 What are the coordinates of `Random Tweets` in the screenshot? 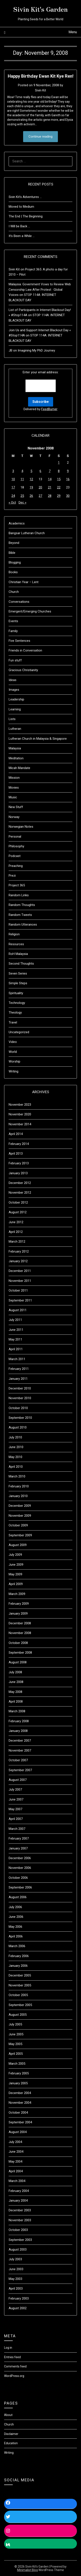 It's located at (20, 915).